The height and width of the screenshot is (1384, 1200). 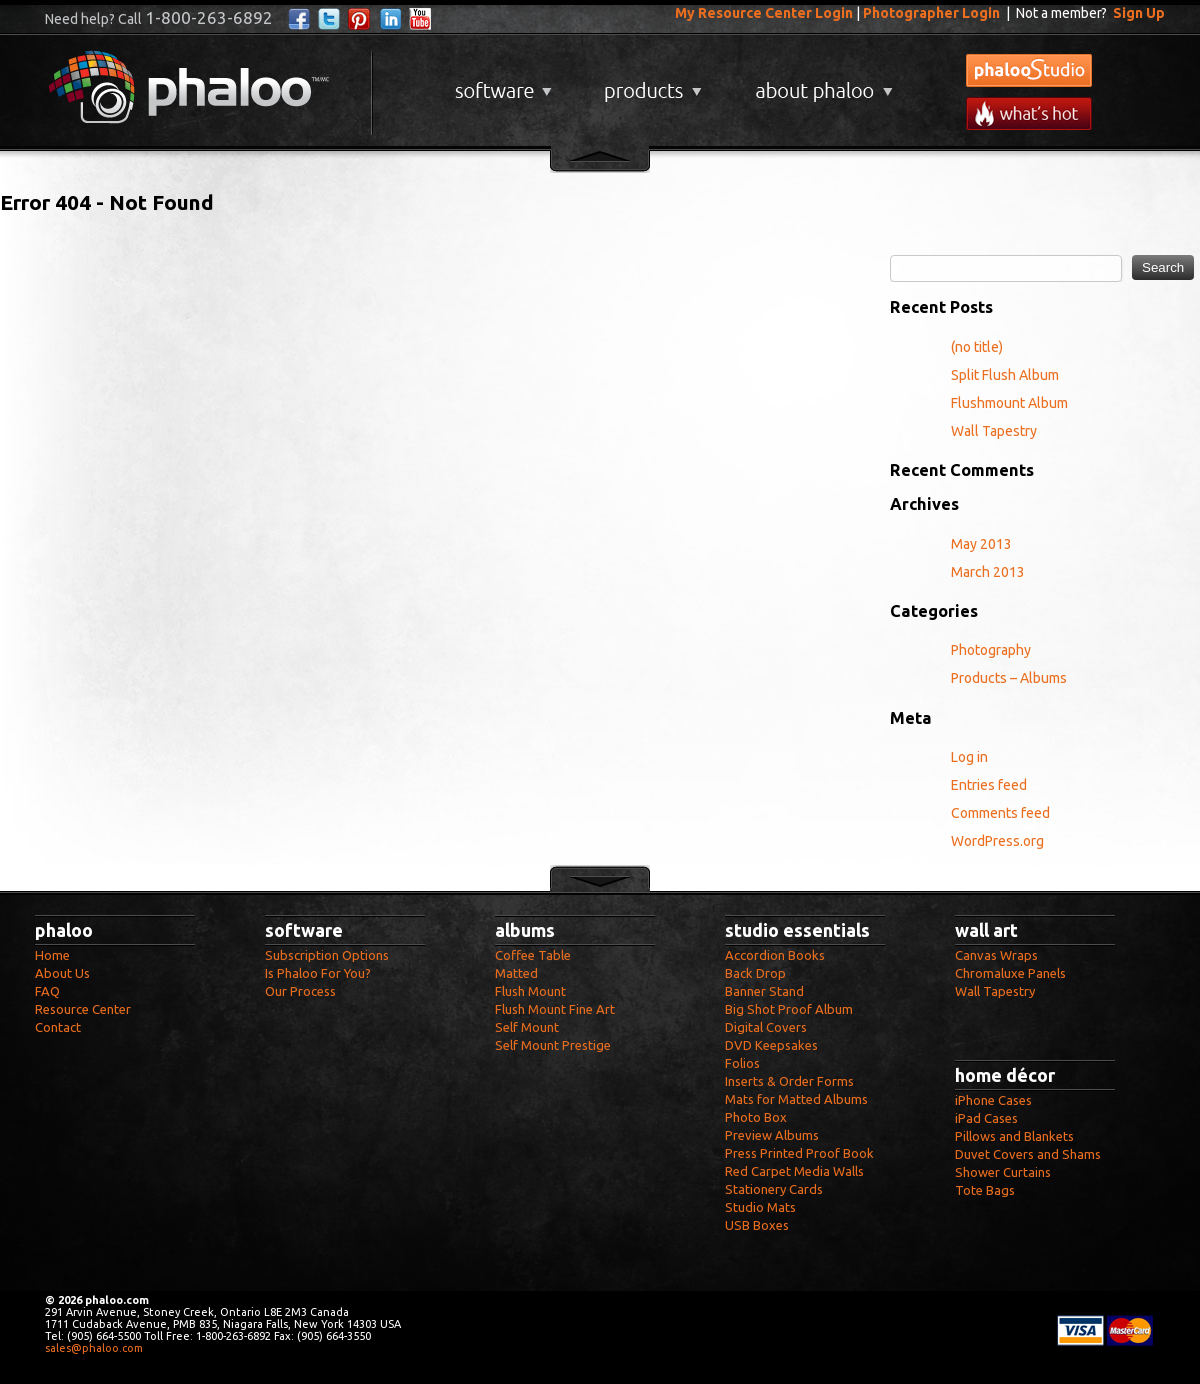 I want to click on Log in, so click(x=969, y=757).